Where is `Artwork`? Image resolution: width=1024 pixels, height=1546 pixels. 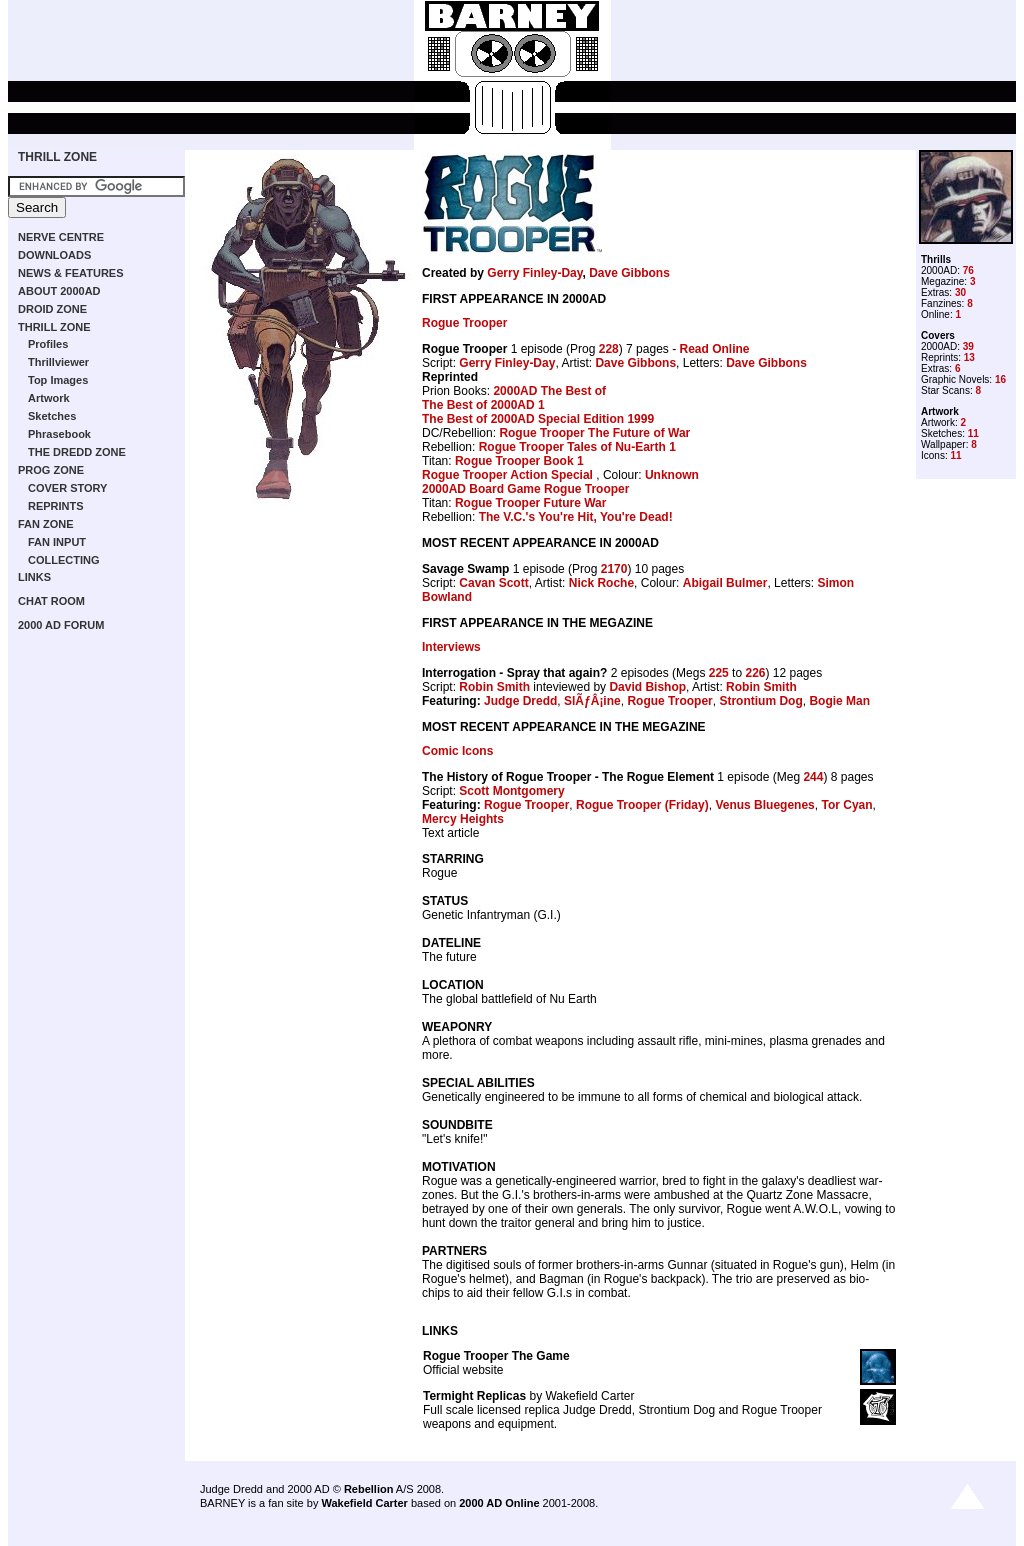 Artwork is located at coordinates (49, 398).